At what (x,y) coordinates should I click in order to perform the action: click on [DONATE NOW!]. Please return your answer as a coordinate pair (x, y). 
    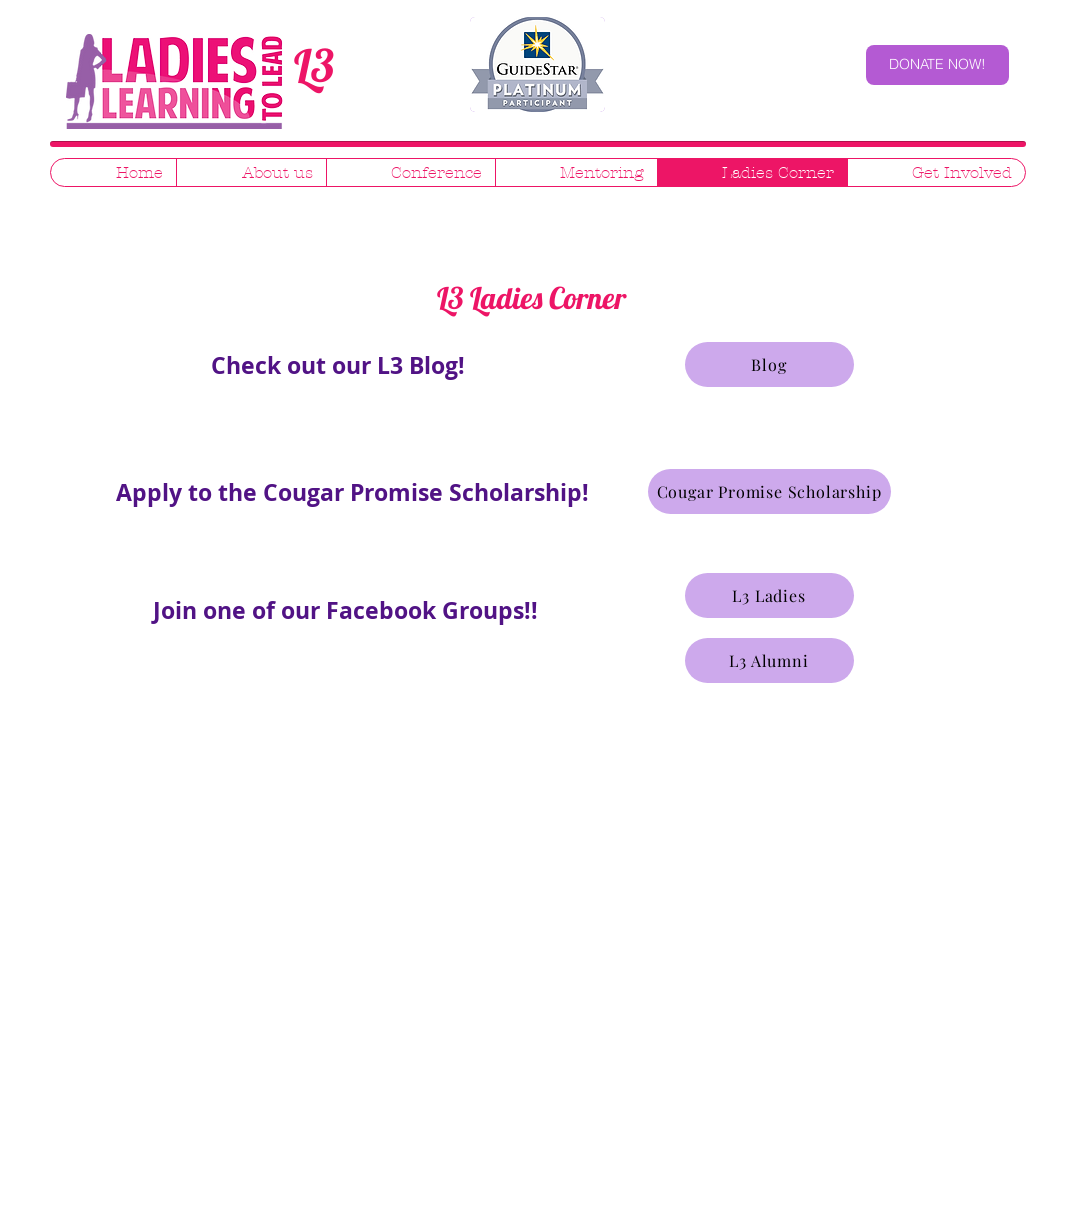
    Looking at the image, I should click on (937, 65).